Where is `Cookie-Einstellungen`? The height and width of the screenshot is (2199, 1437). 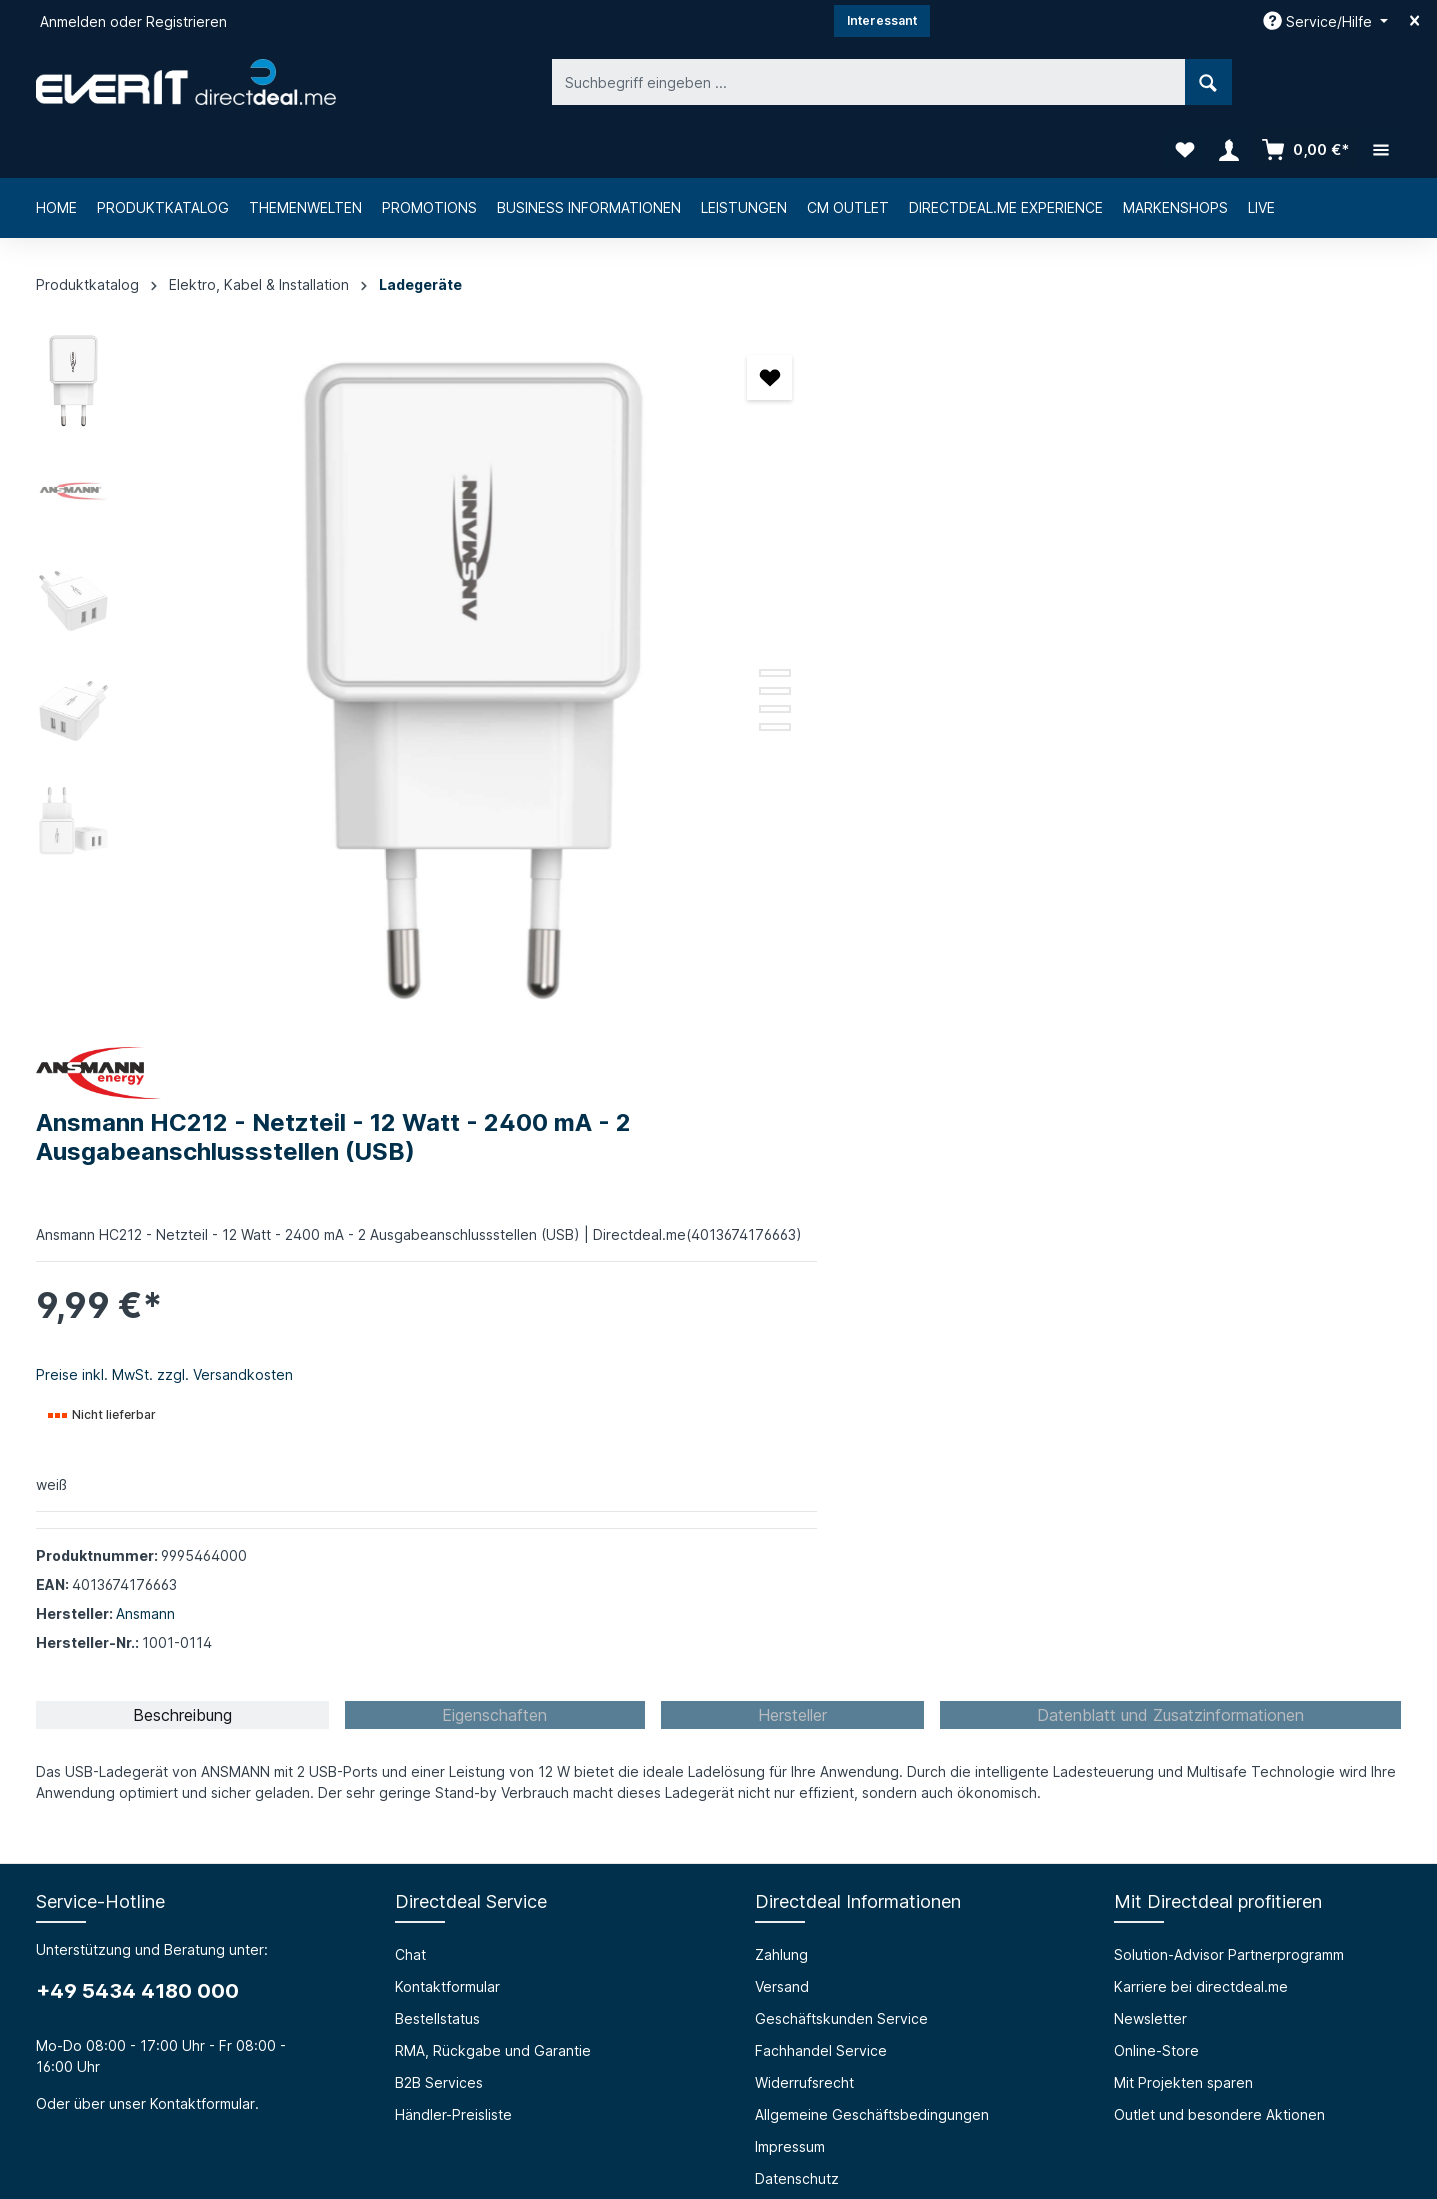 Cookie-Einstellungen is located at coordinates (826, 1572).